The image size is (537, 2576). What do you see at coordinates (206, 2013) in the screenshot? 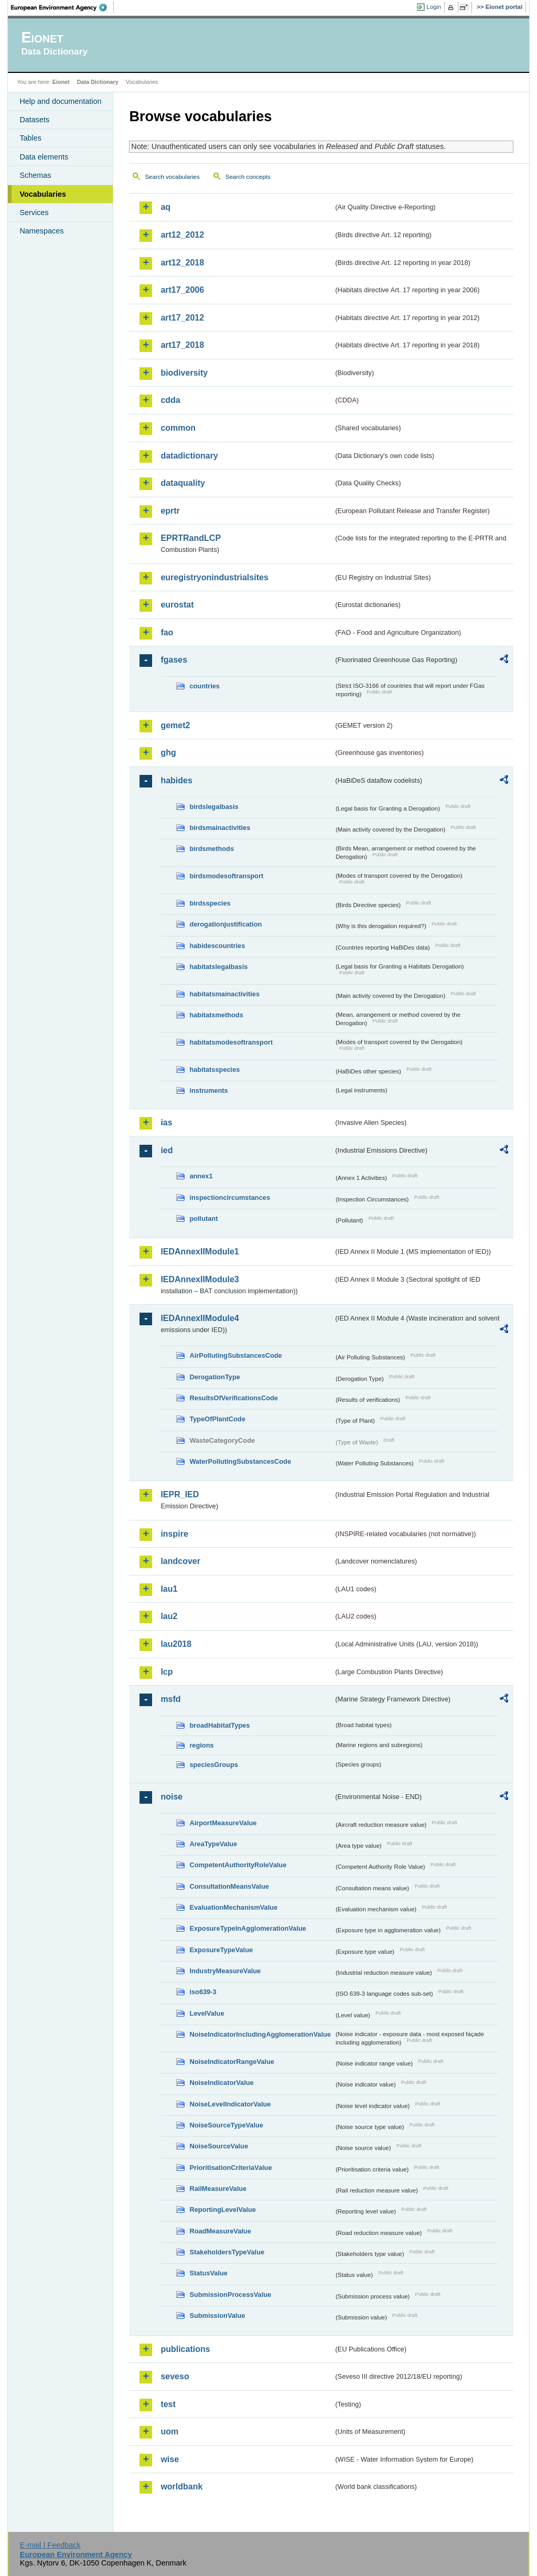
I see `LevelValue` at bounding box center [206, 2013].